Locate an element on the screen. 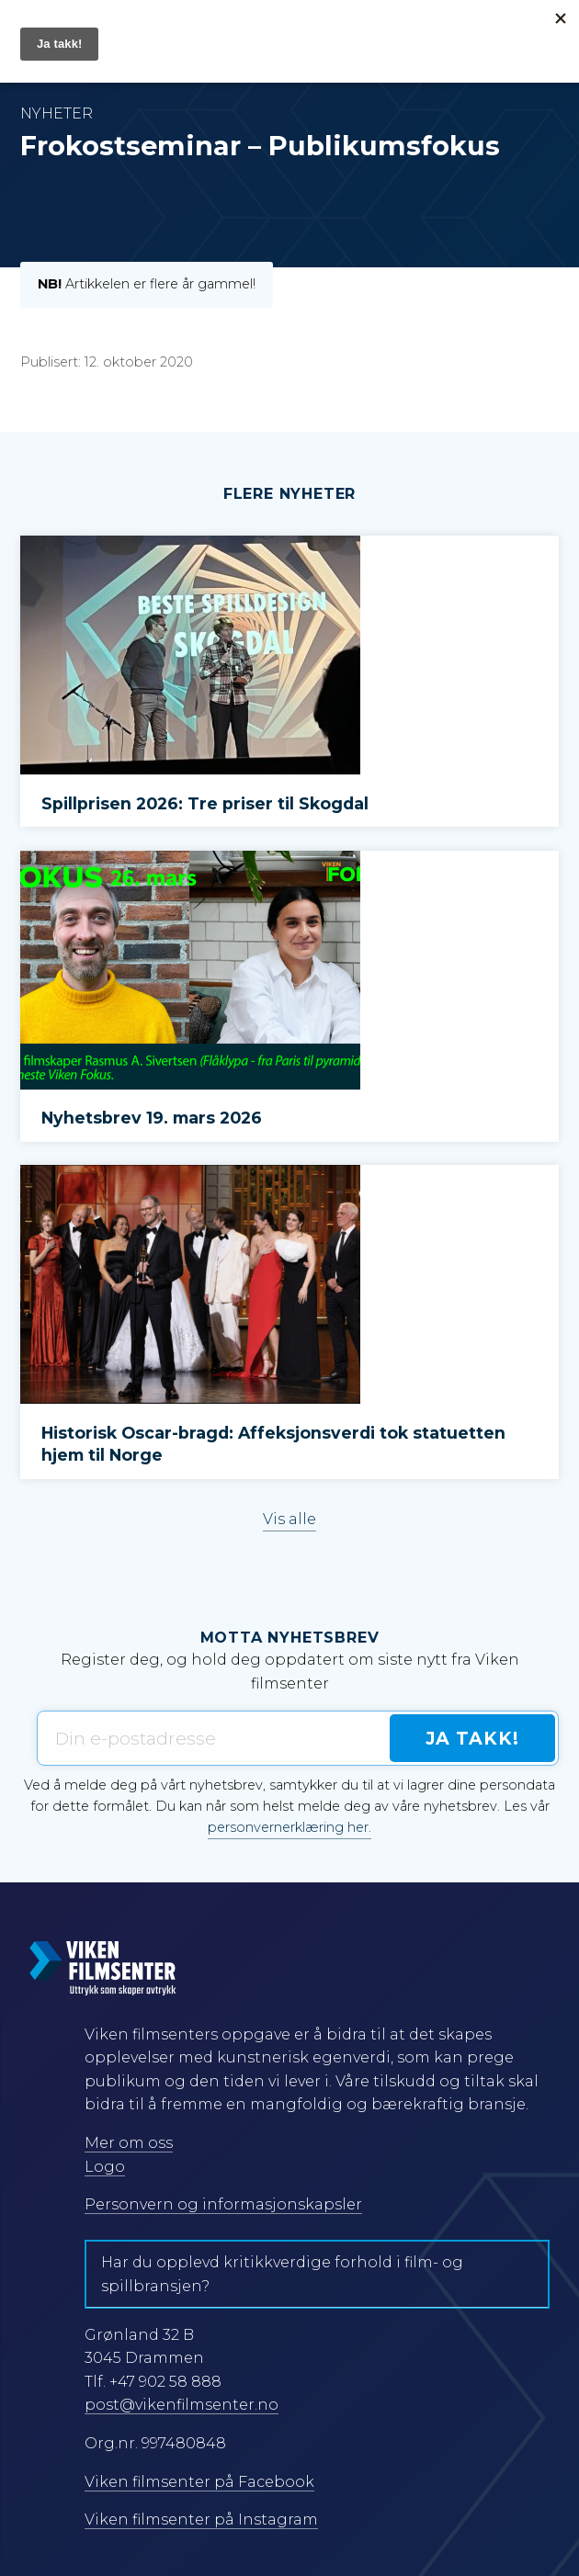 The image size is (579, 2576). Mer om oss is located at coordinates (129, 2143).